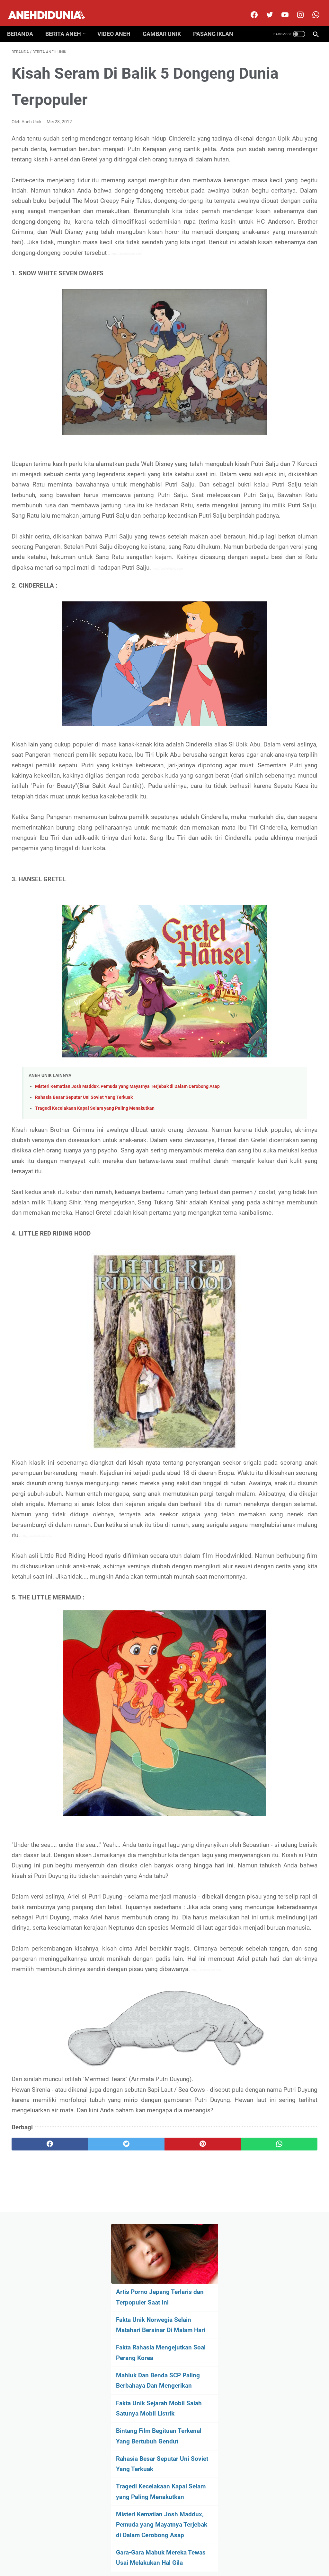 This screenshot has width=329, height=2576. I want to click on Bintang Film Begituan Terkenal Yang Bertubuh Gendut, so click(277, 300).